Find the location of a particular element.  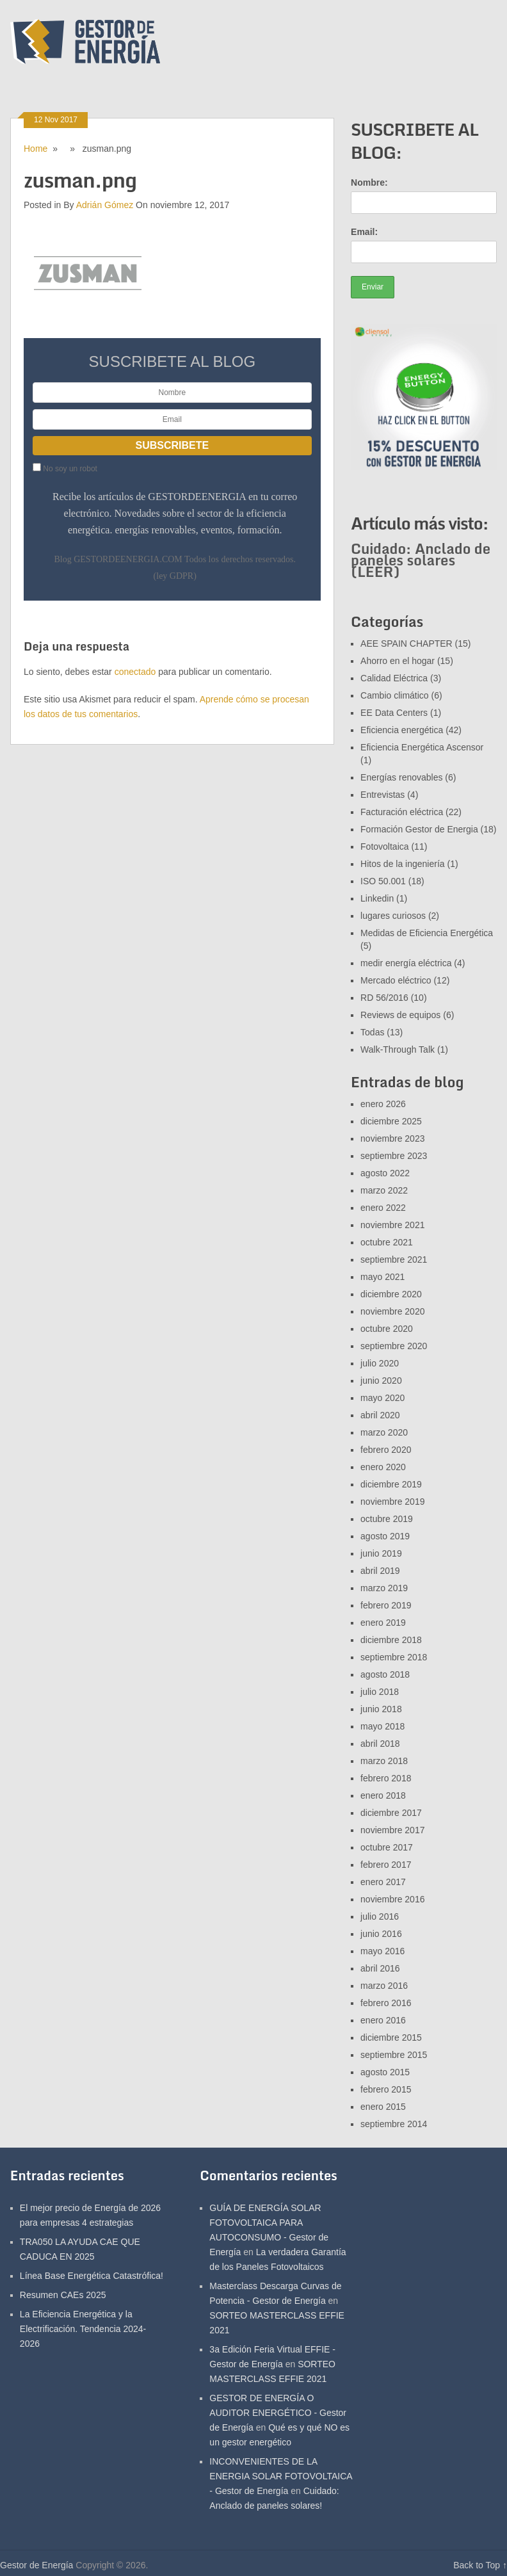

abril 2018 is located at coordinates (380, 1743).